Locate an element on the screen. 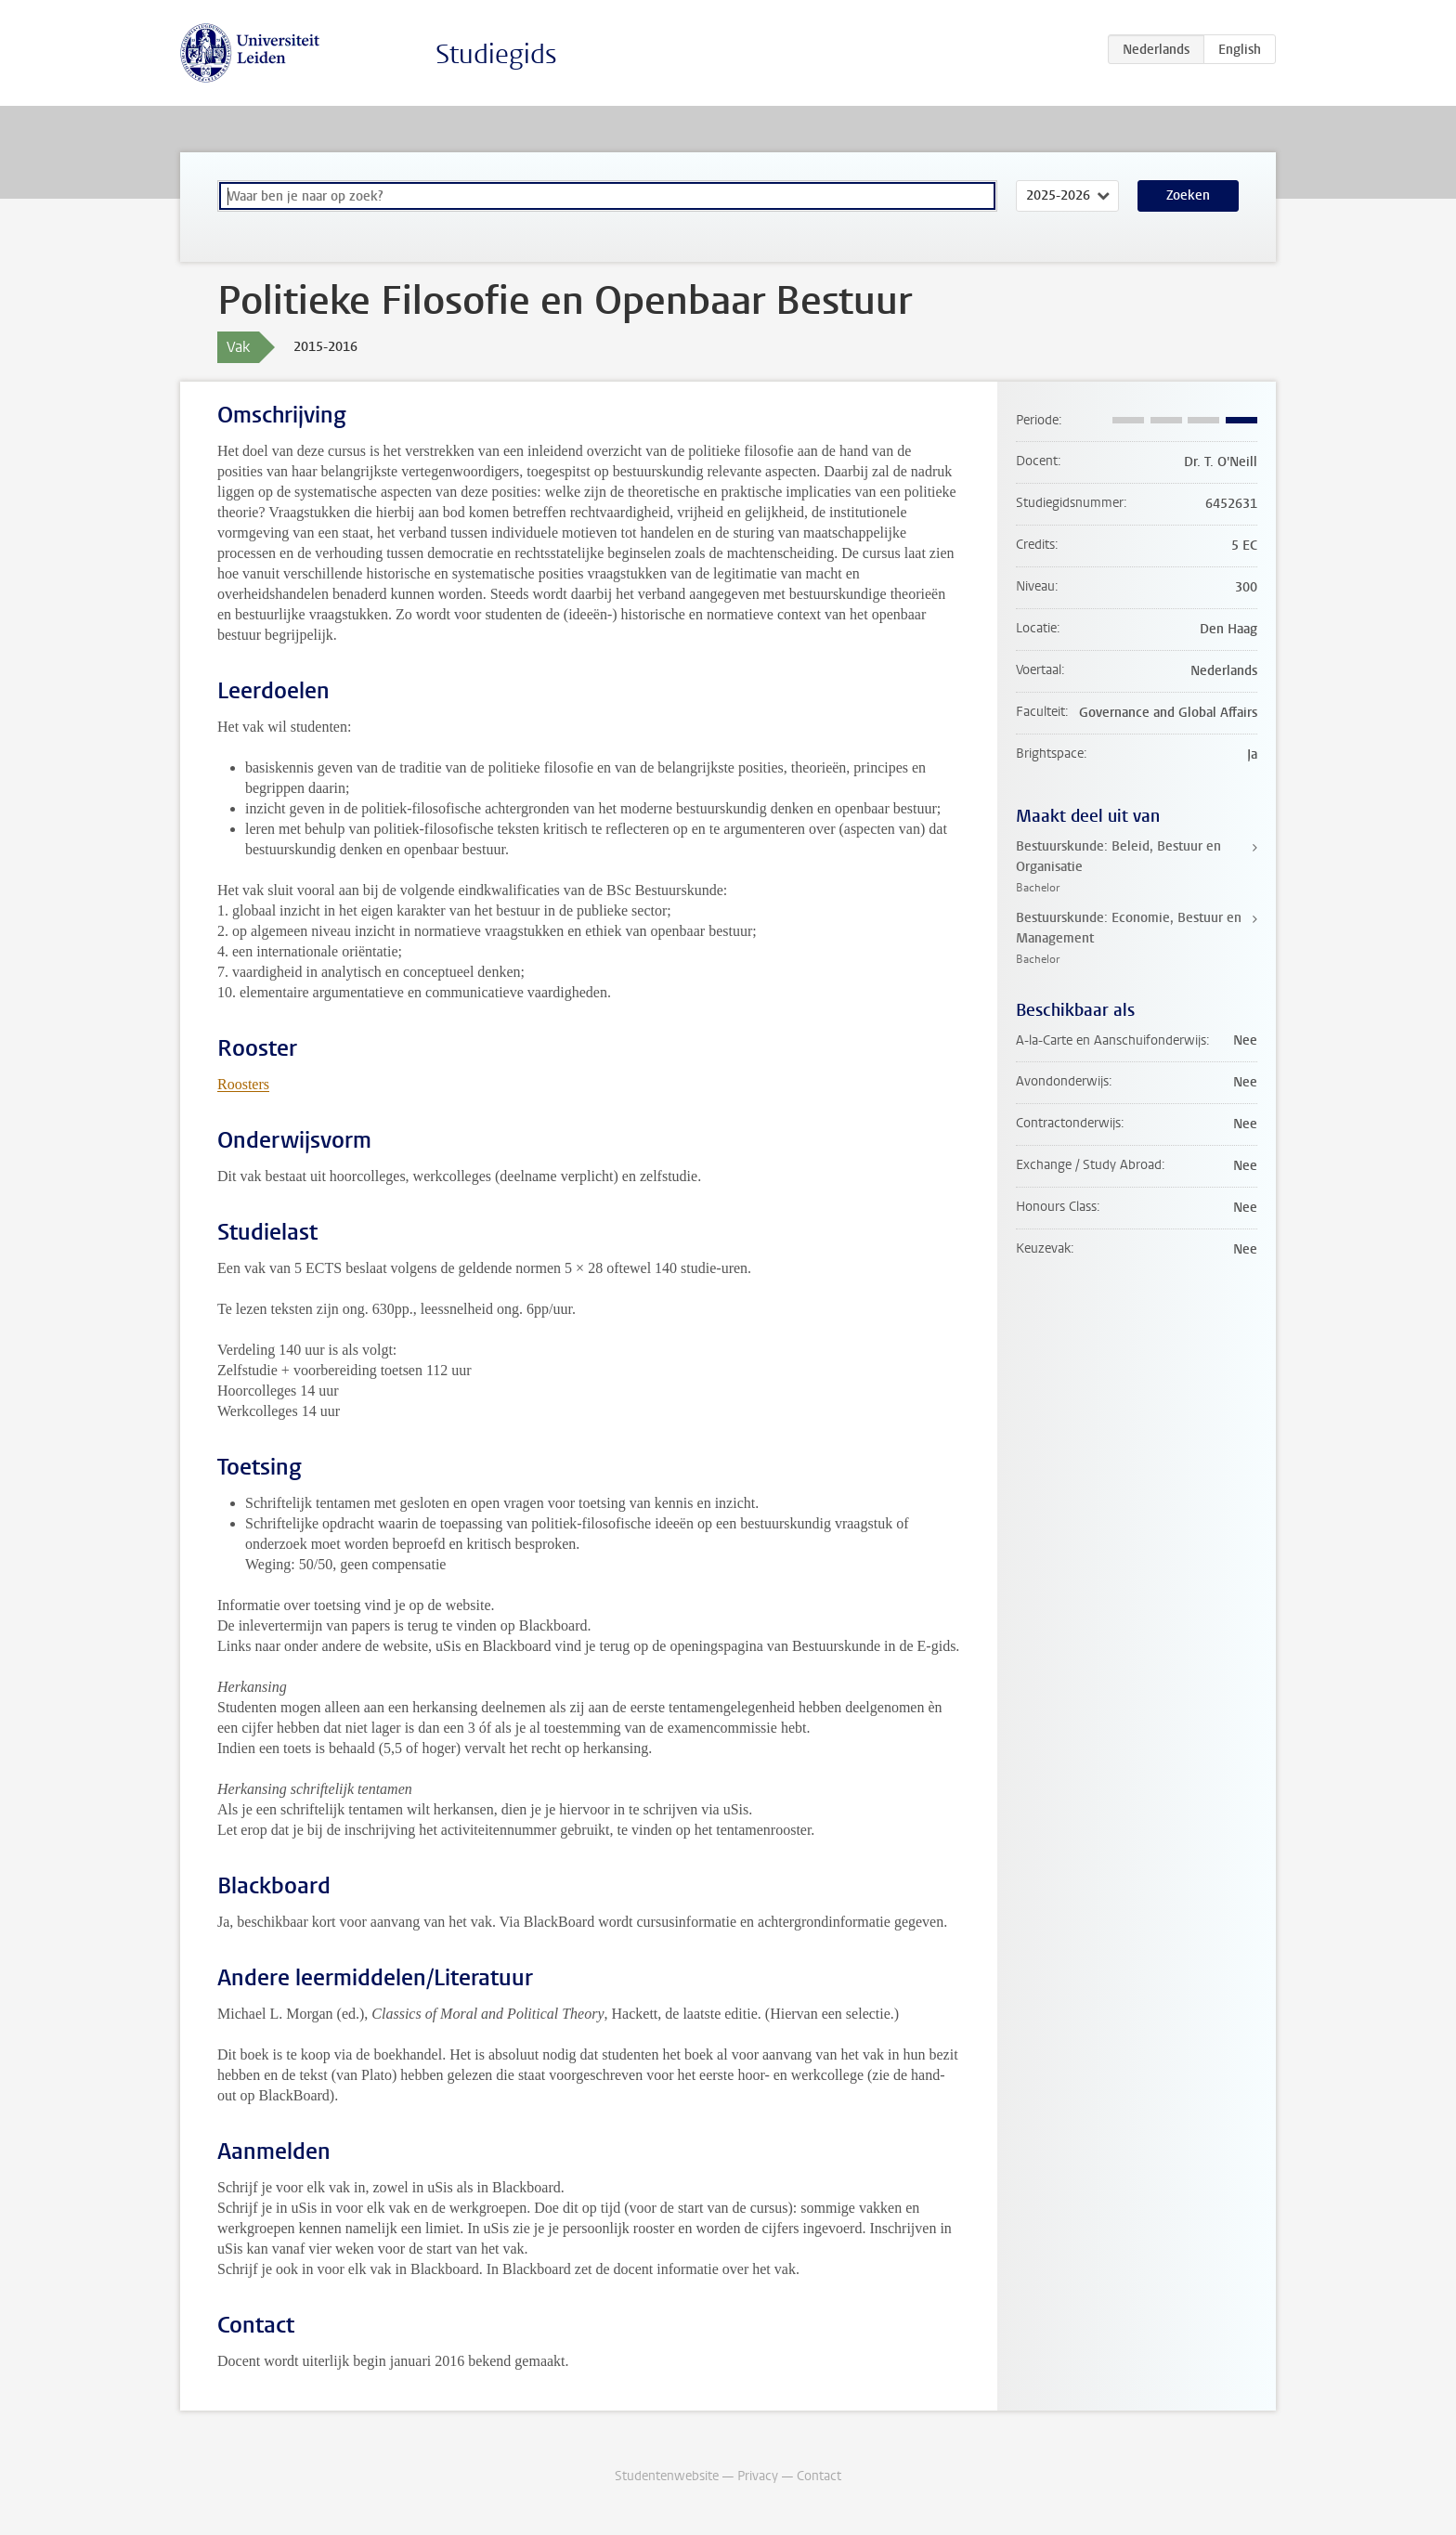 This screenshot has width=1456, height=2535. Roosters is located at coordinates (243, 1084).